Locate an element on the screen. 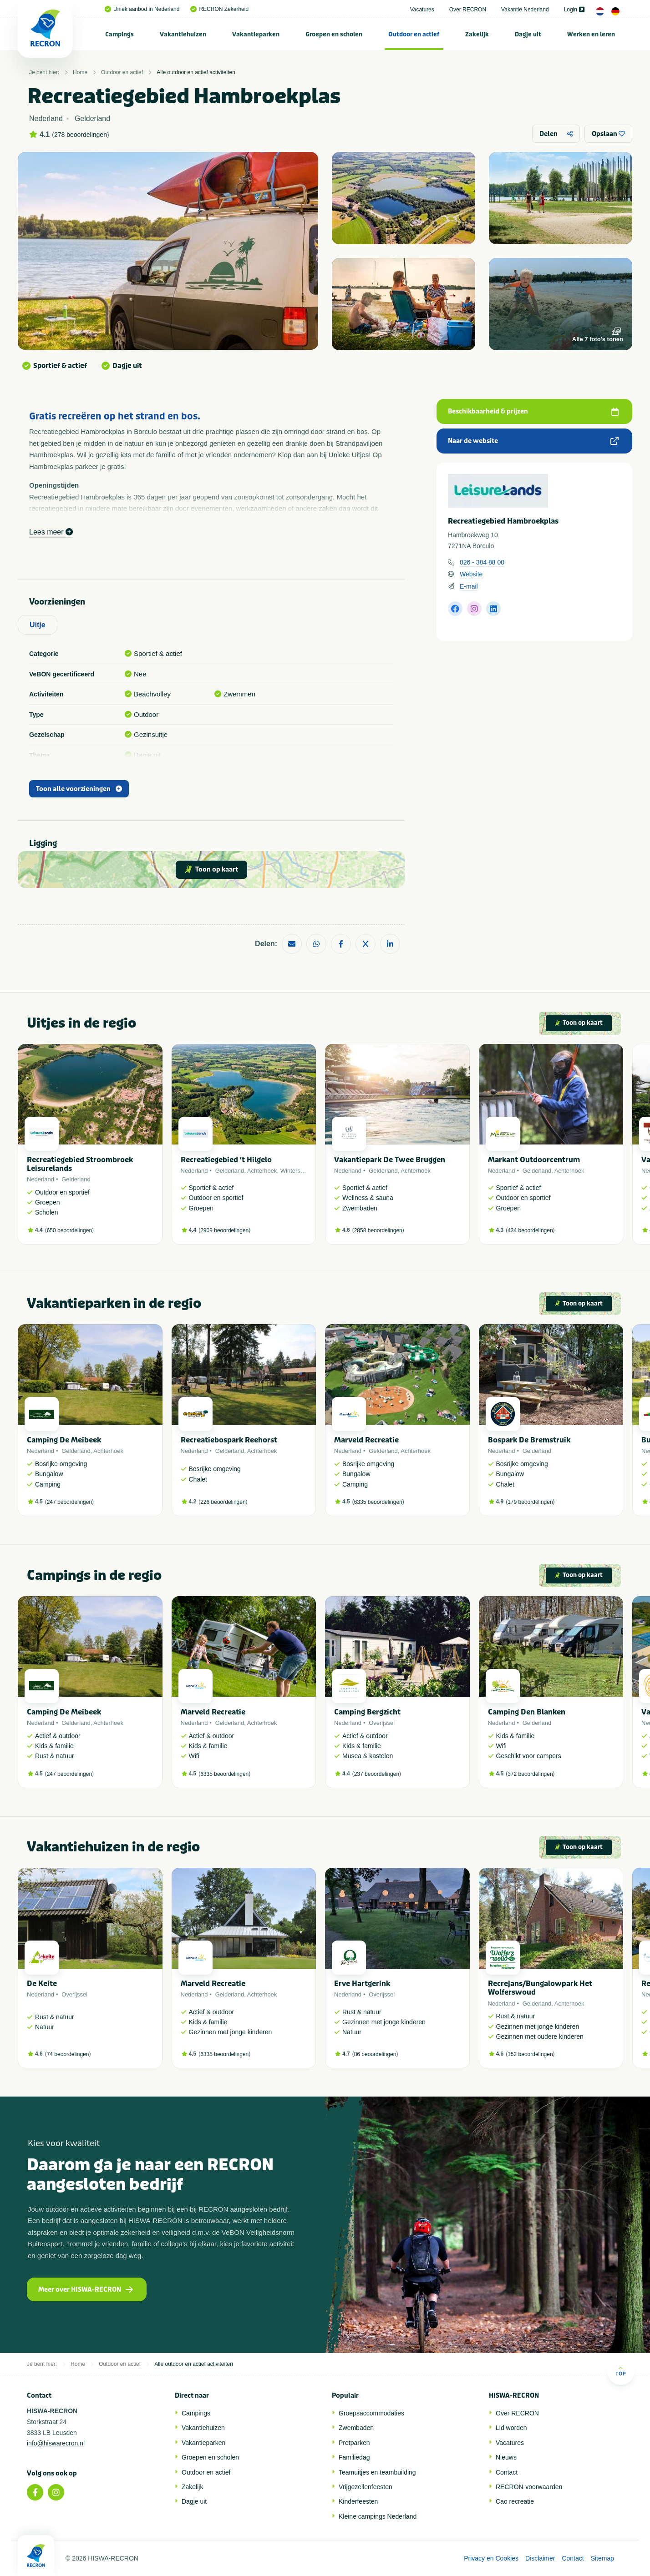 This screenshot has width=650, height=2576. Campings is located at coordinates (119, 34).